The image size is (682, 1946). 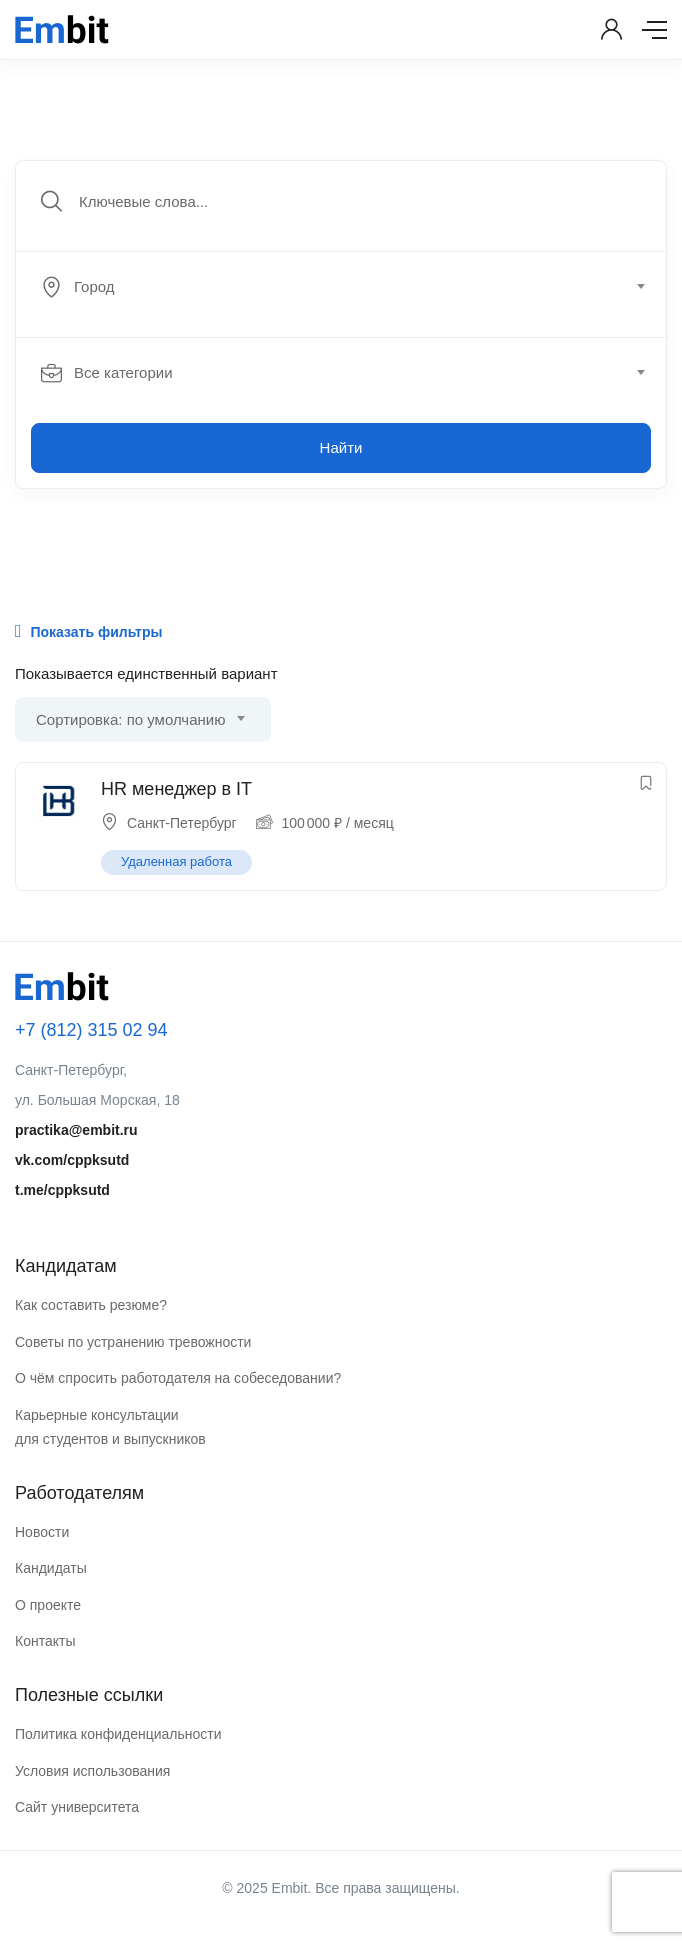 I want to click on practika@embit.ru, so click(x=76, y=1130).